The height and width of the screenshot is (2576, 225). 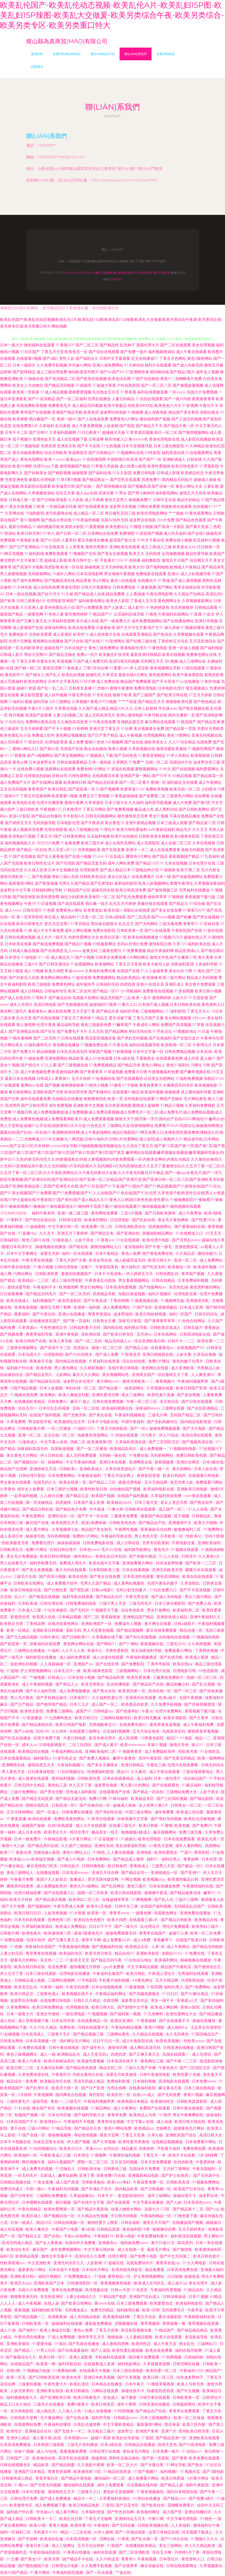 What do you see at coordinates (153, 1448) in the screenshot?
I see `成人免费视频一` at bounding box center [153, 1448].